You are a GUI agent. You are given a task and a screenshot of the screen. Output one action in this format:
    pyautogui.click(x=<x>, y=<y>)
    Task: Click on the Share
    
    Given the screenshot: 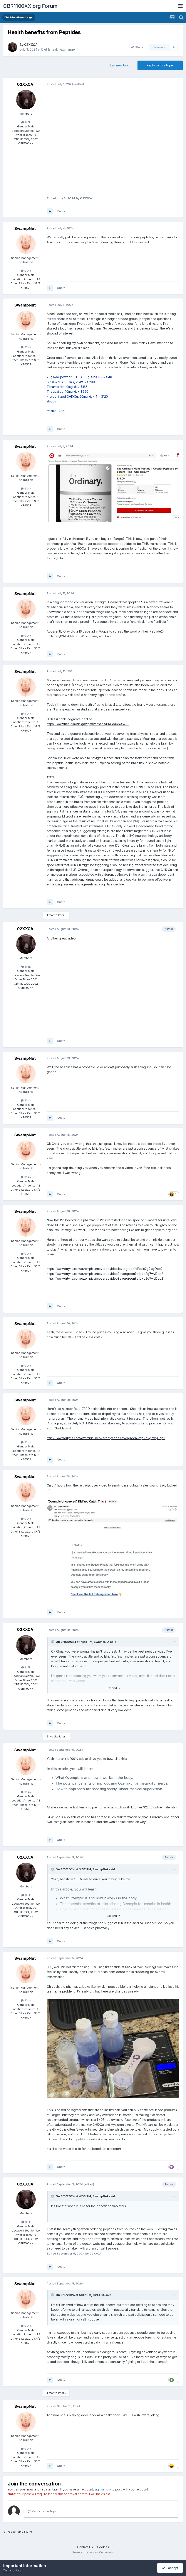 What is the action you would take?
    pyautogui.click(x=137, y=47)
    